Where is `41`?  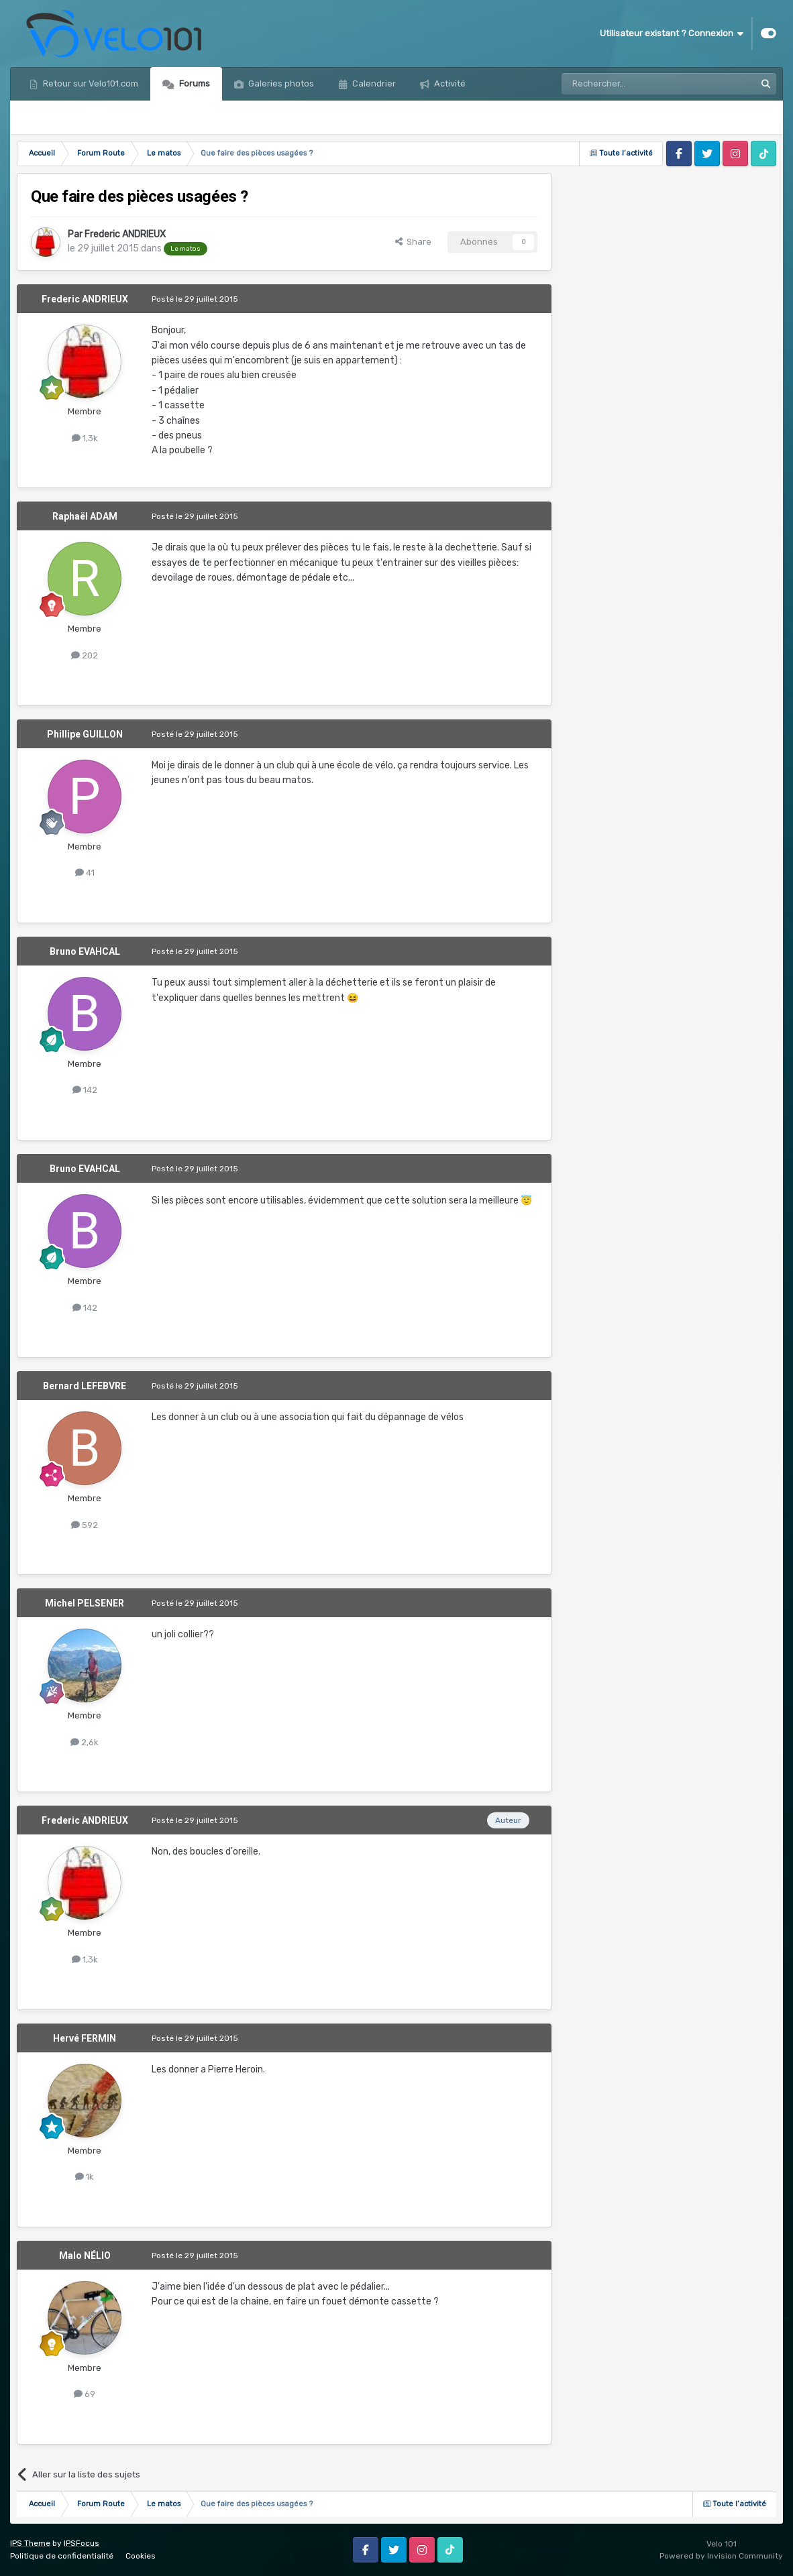 41 is located at coordinates (85, 873).